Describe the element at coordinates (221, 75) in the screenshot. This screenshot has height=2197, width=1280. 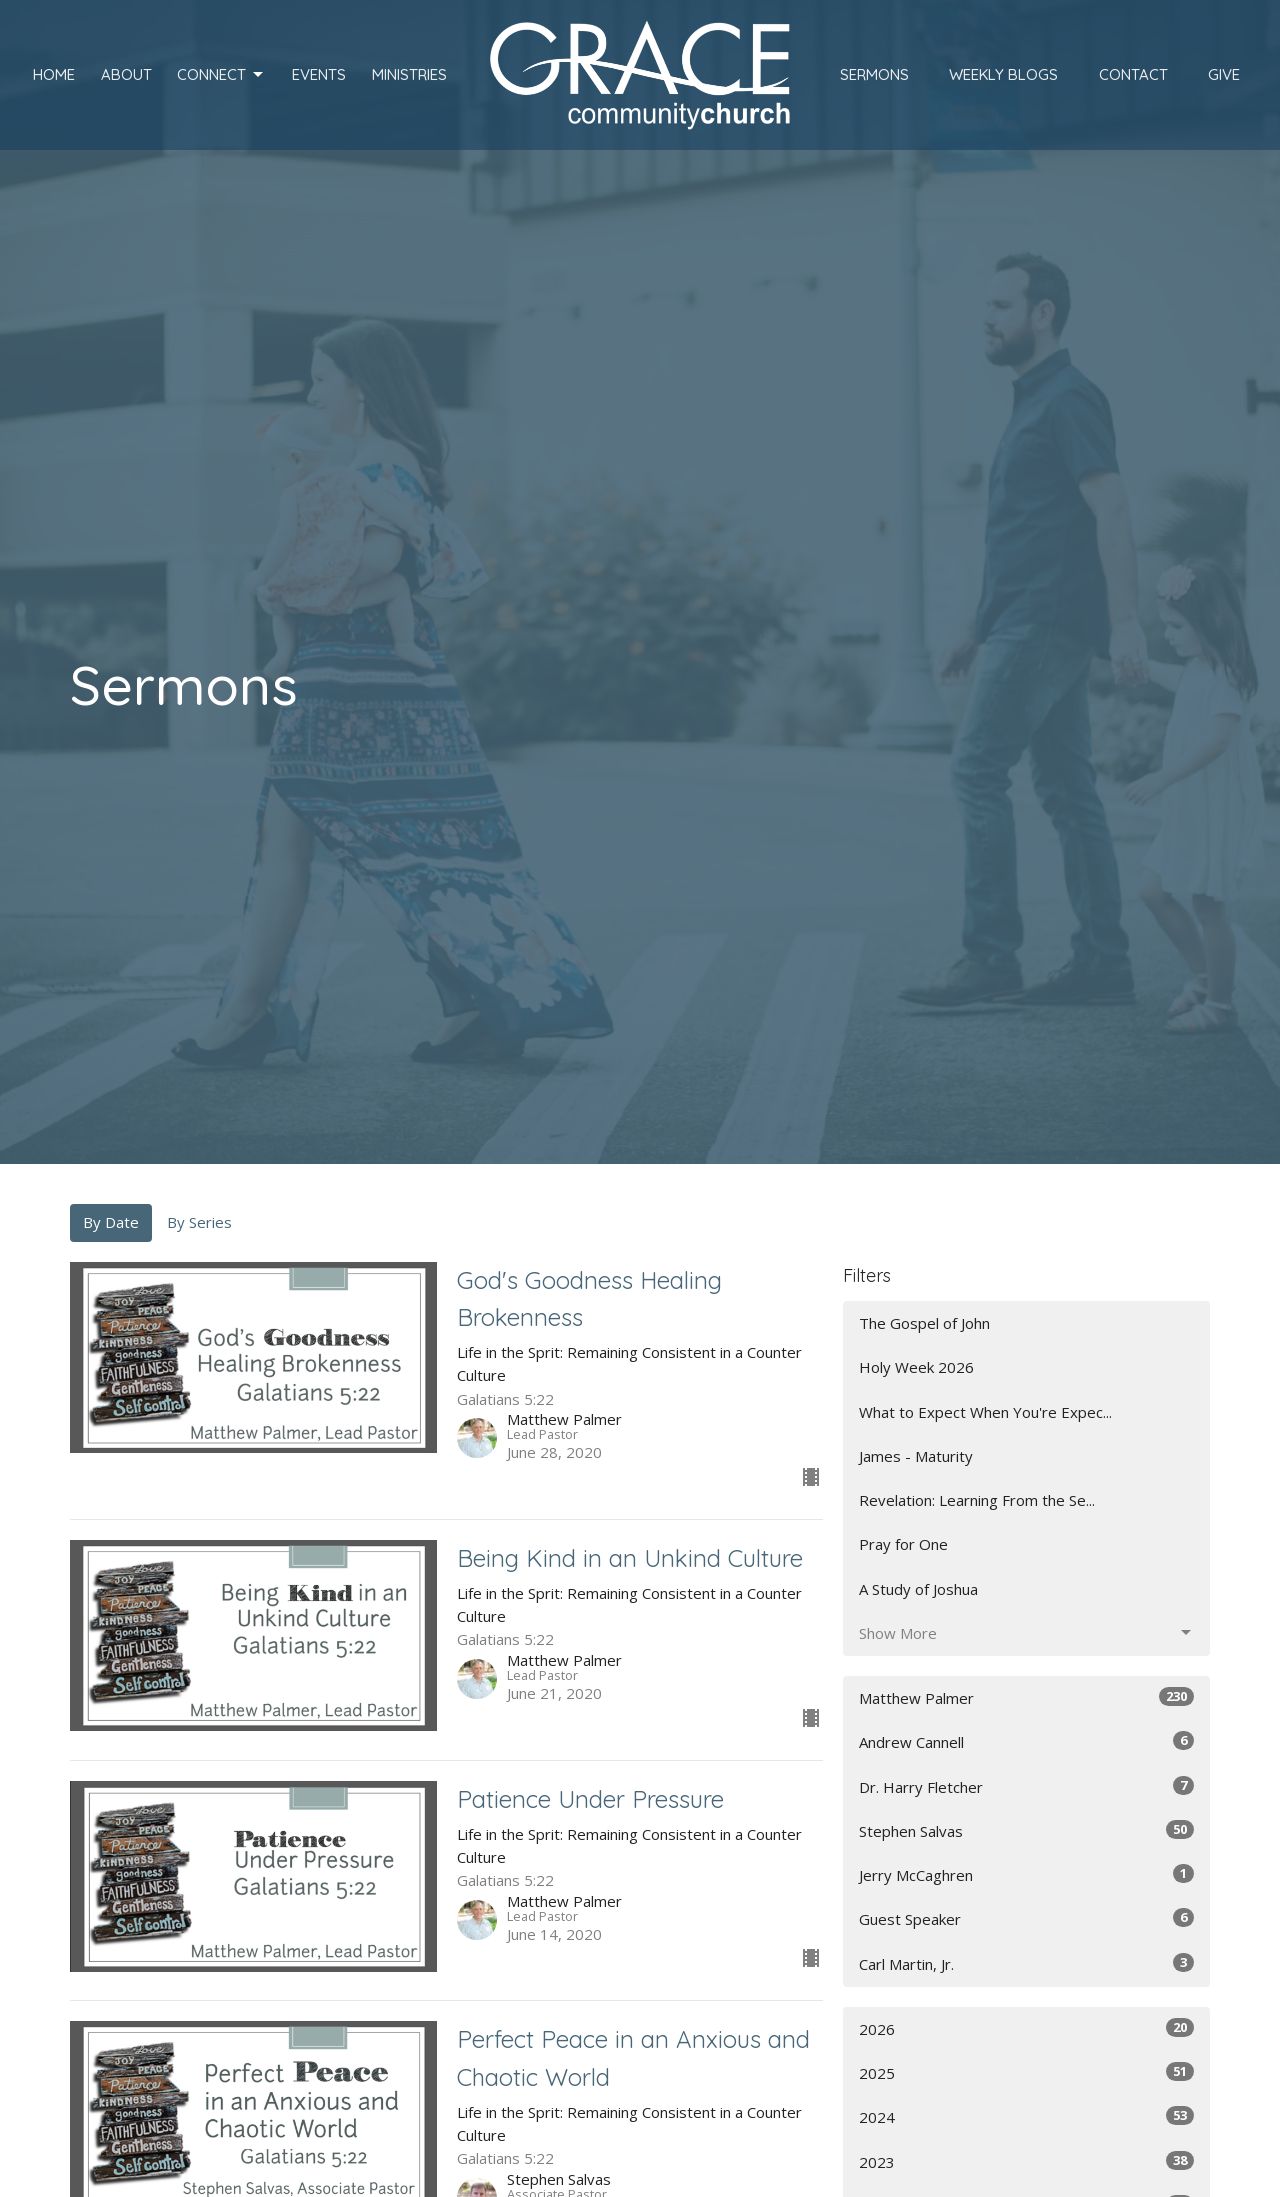
I see `Connect` at that location.